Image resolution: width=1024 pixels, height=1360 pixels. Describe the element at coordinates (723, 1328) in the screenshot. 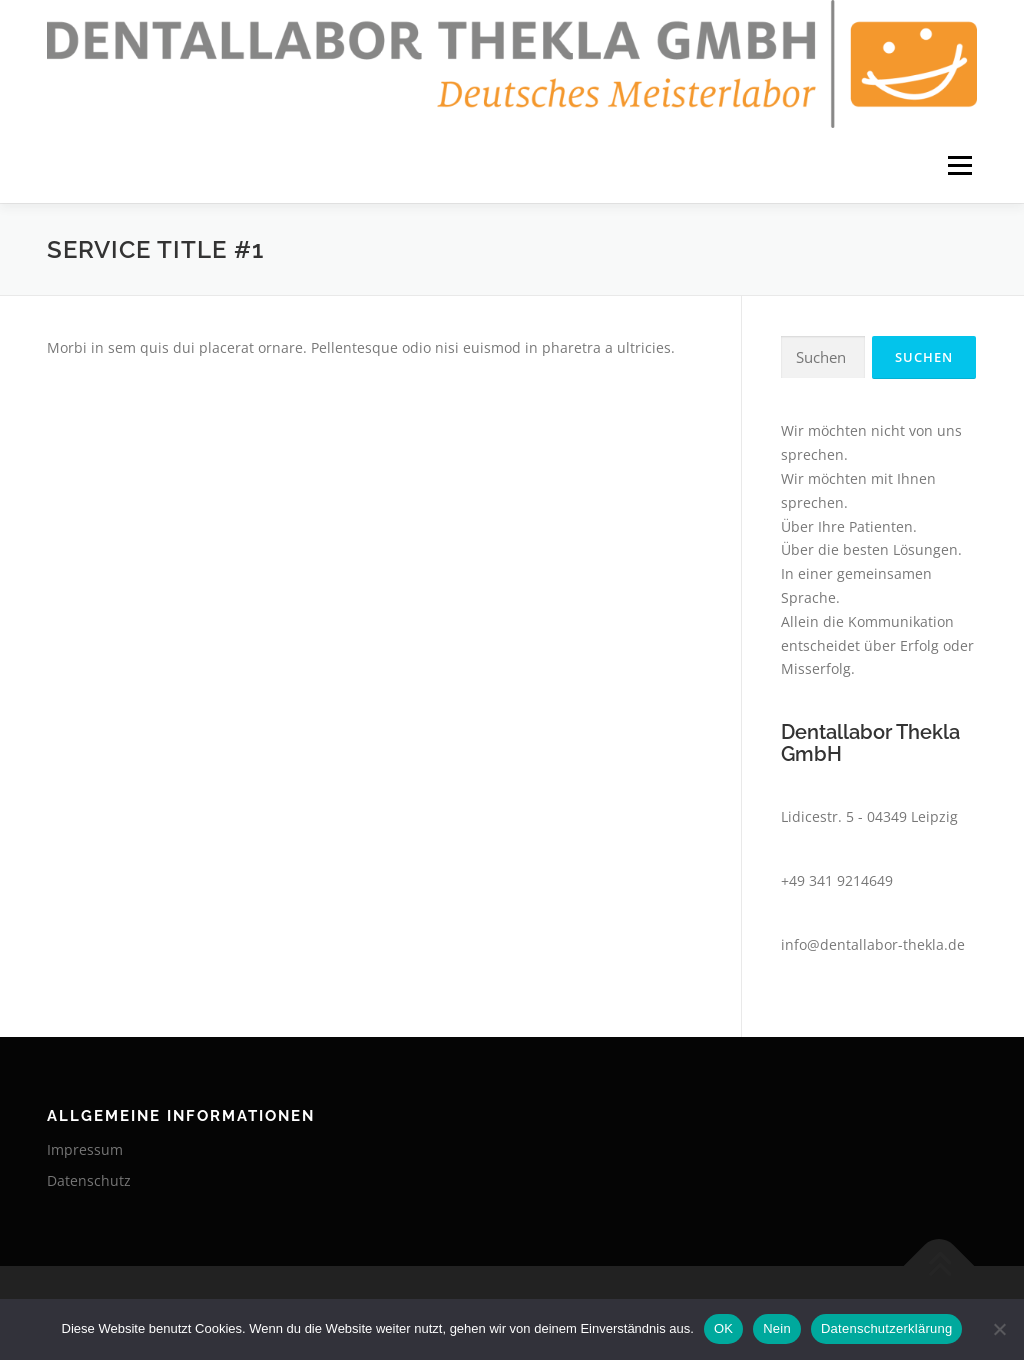

I see `OK` at that location.